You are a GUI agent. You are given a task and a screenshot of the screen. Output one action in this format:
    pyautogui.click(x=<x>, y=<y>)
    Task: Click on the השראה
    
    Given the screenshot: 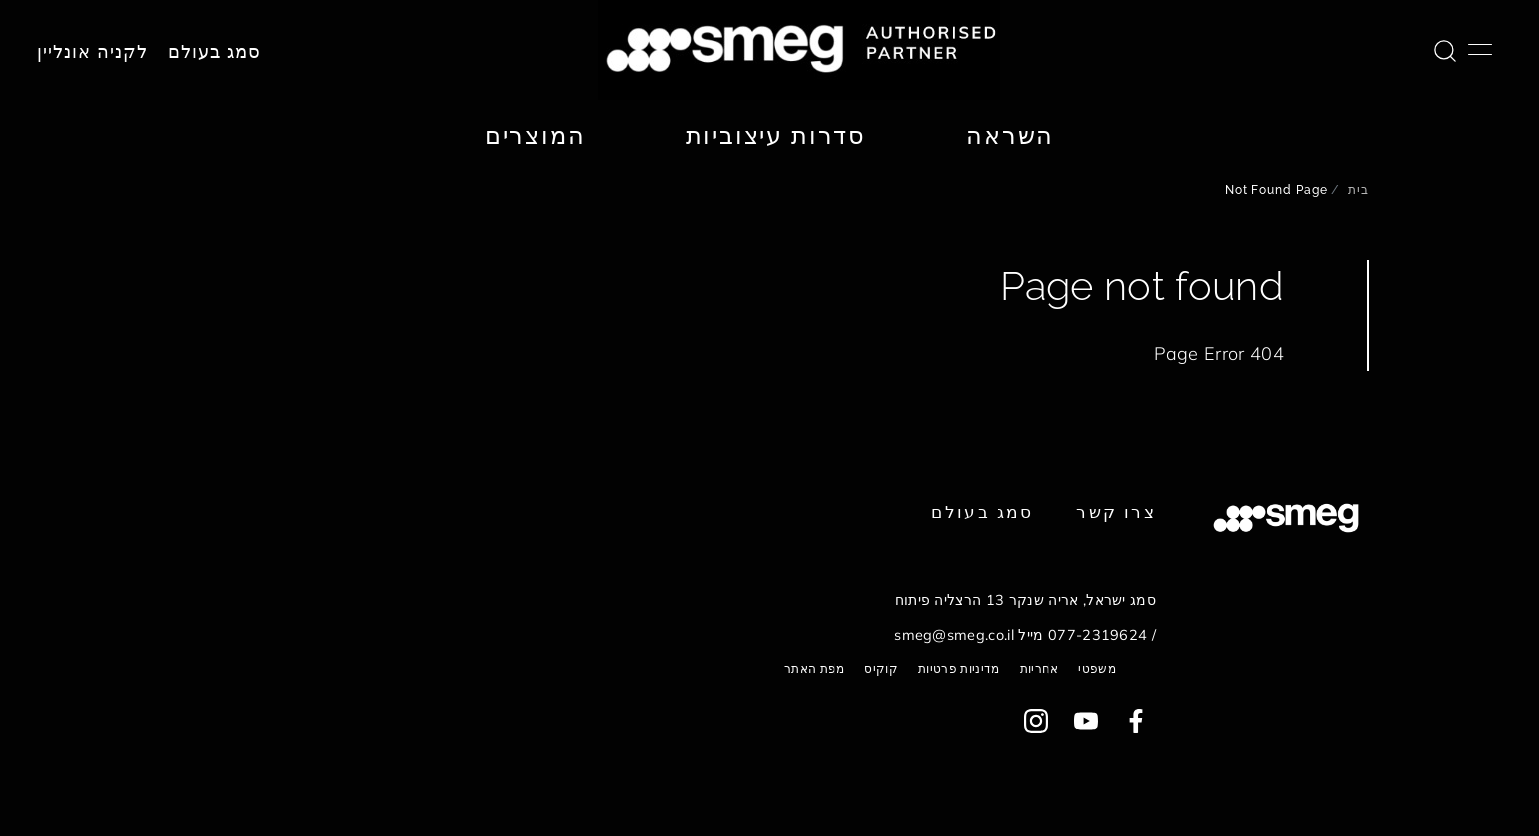 What is the action you would take?
    pyautogui.click(x=1010, y=135)
    